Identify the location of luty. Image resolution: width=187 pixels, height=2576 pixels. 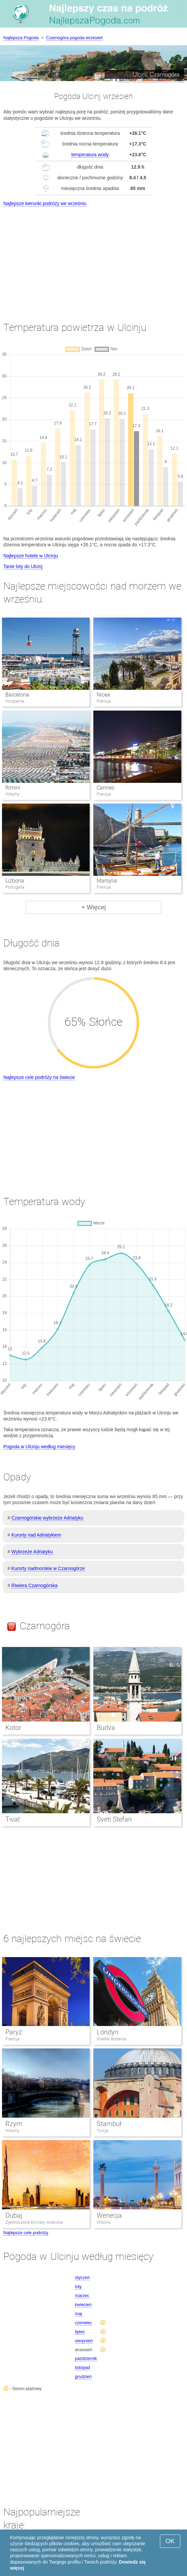
(78, 2286).